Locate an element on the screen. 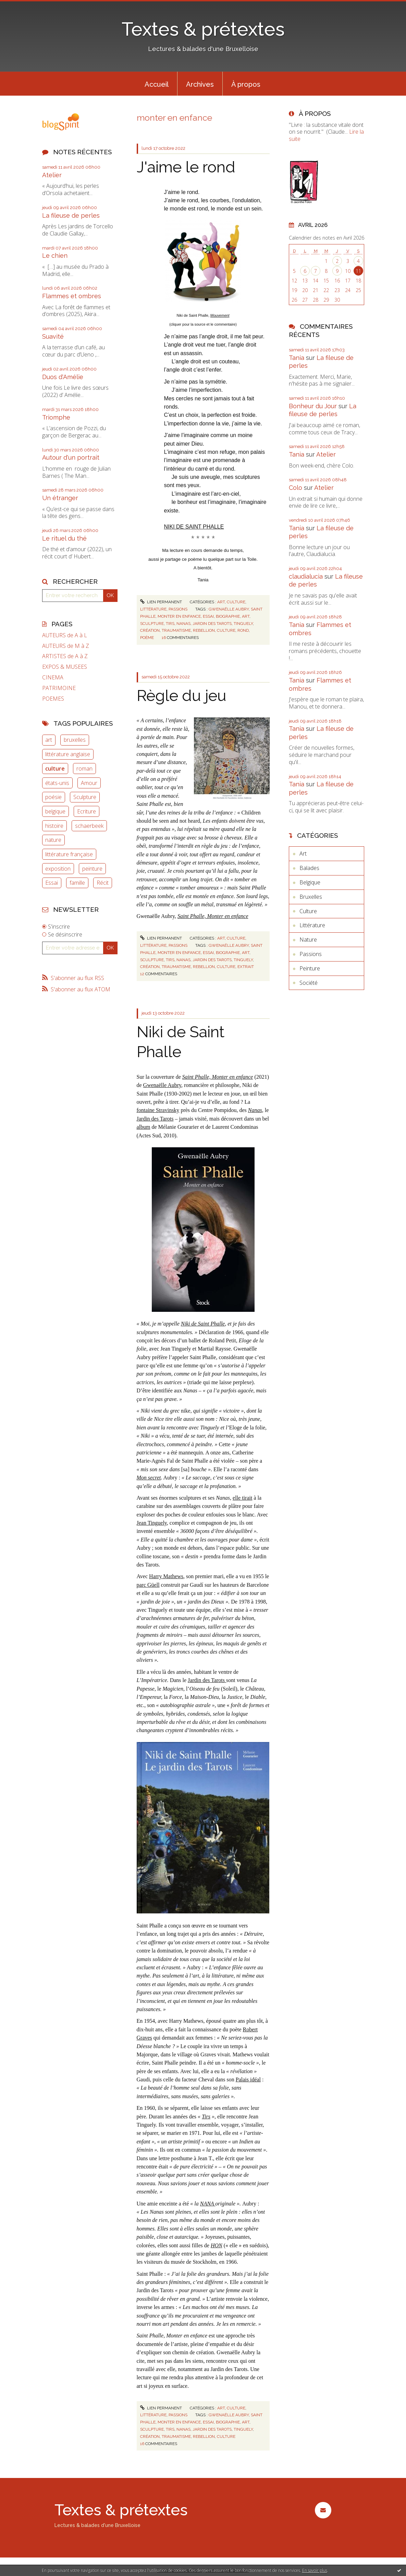 Image resolution: width=406 pixels, height=2576 pixels. Colo is located at coordinates (295, 487).